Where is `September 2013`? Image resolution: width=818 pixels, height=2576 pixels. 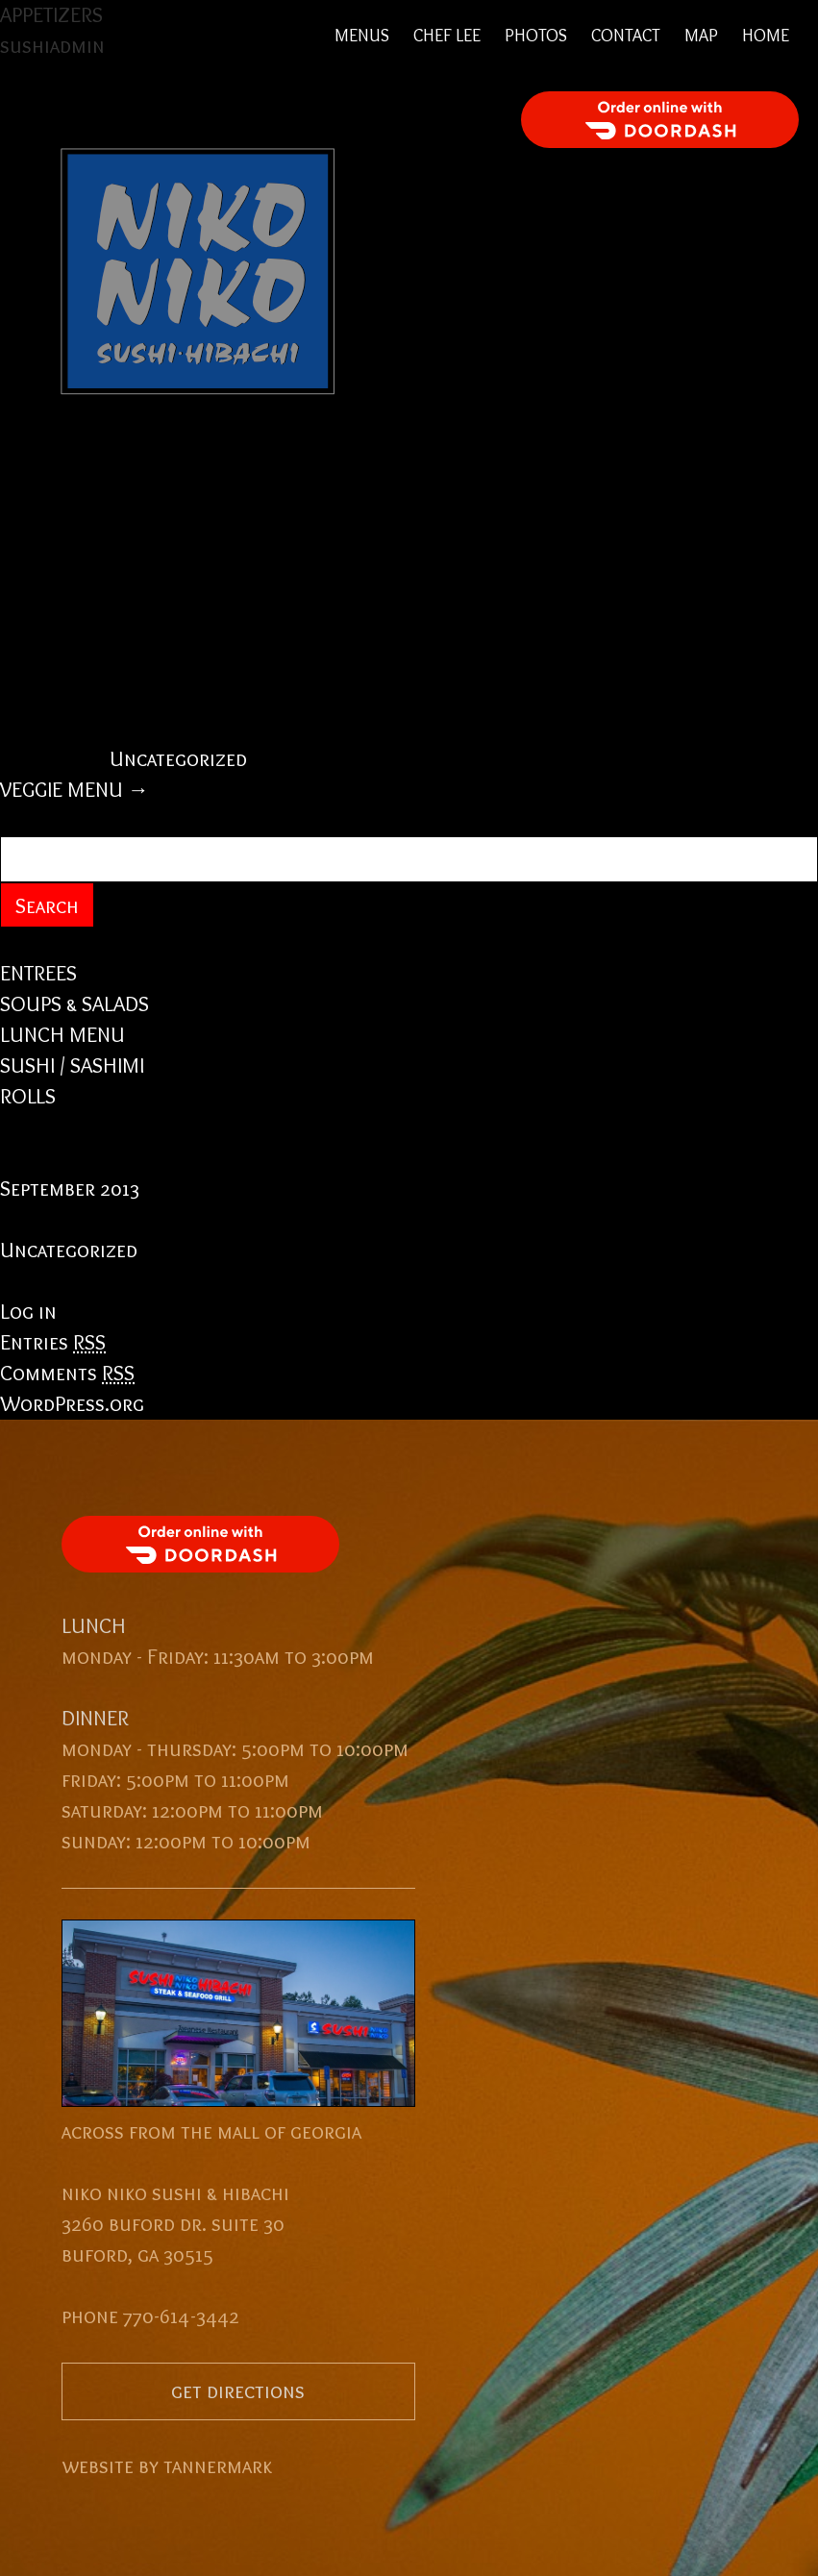 September 2013 is located at coordinates (69, 1188).